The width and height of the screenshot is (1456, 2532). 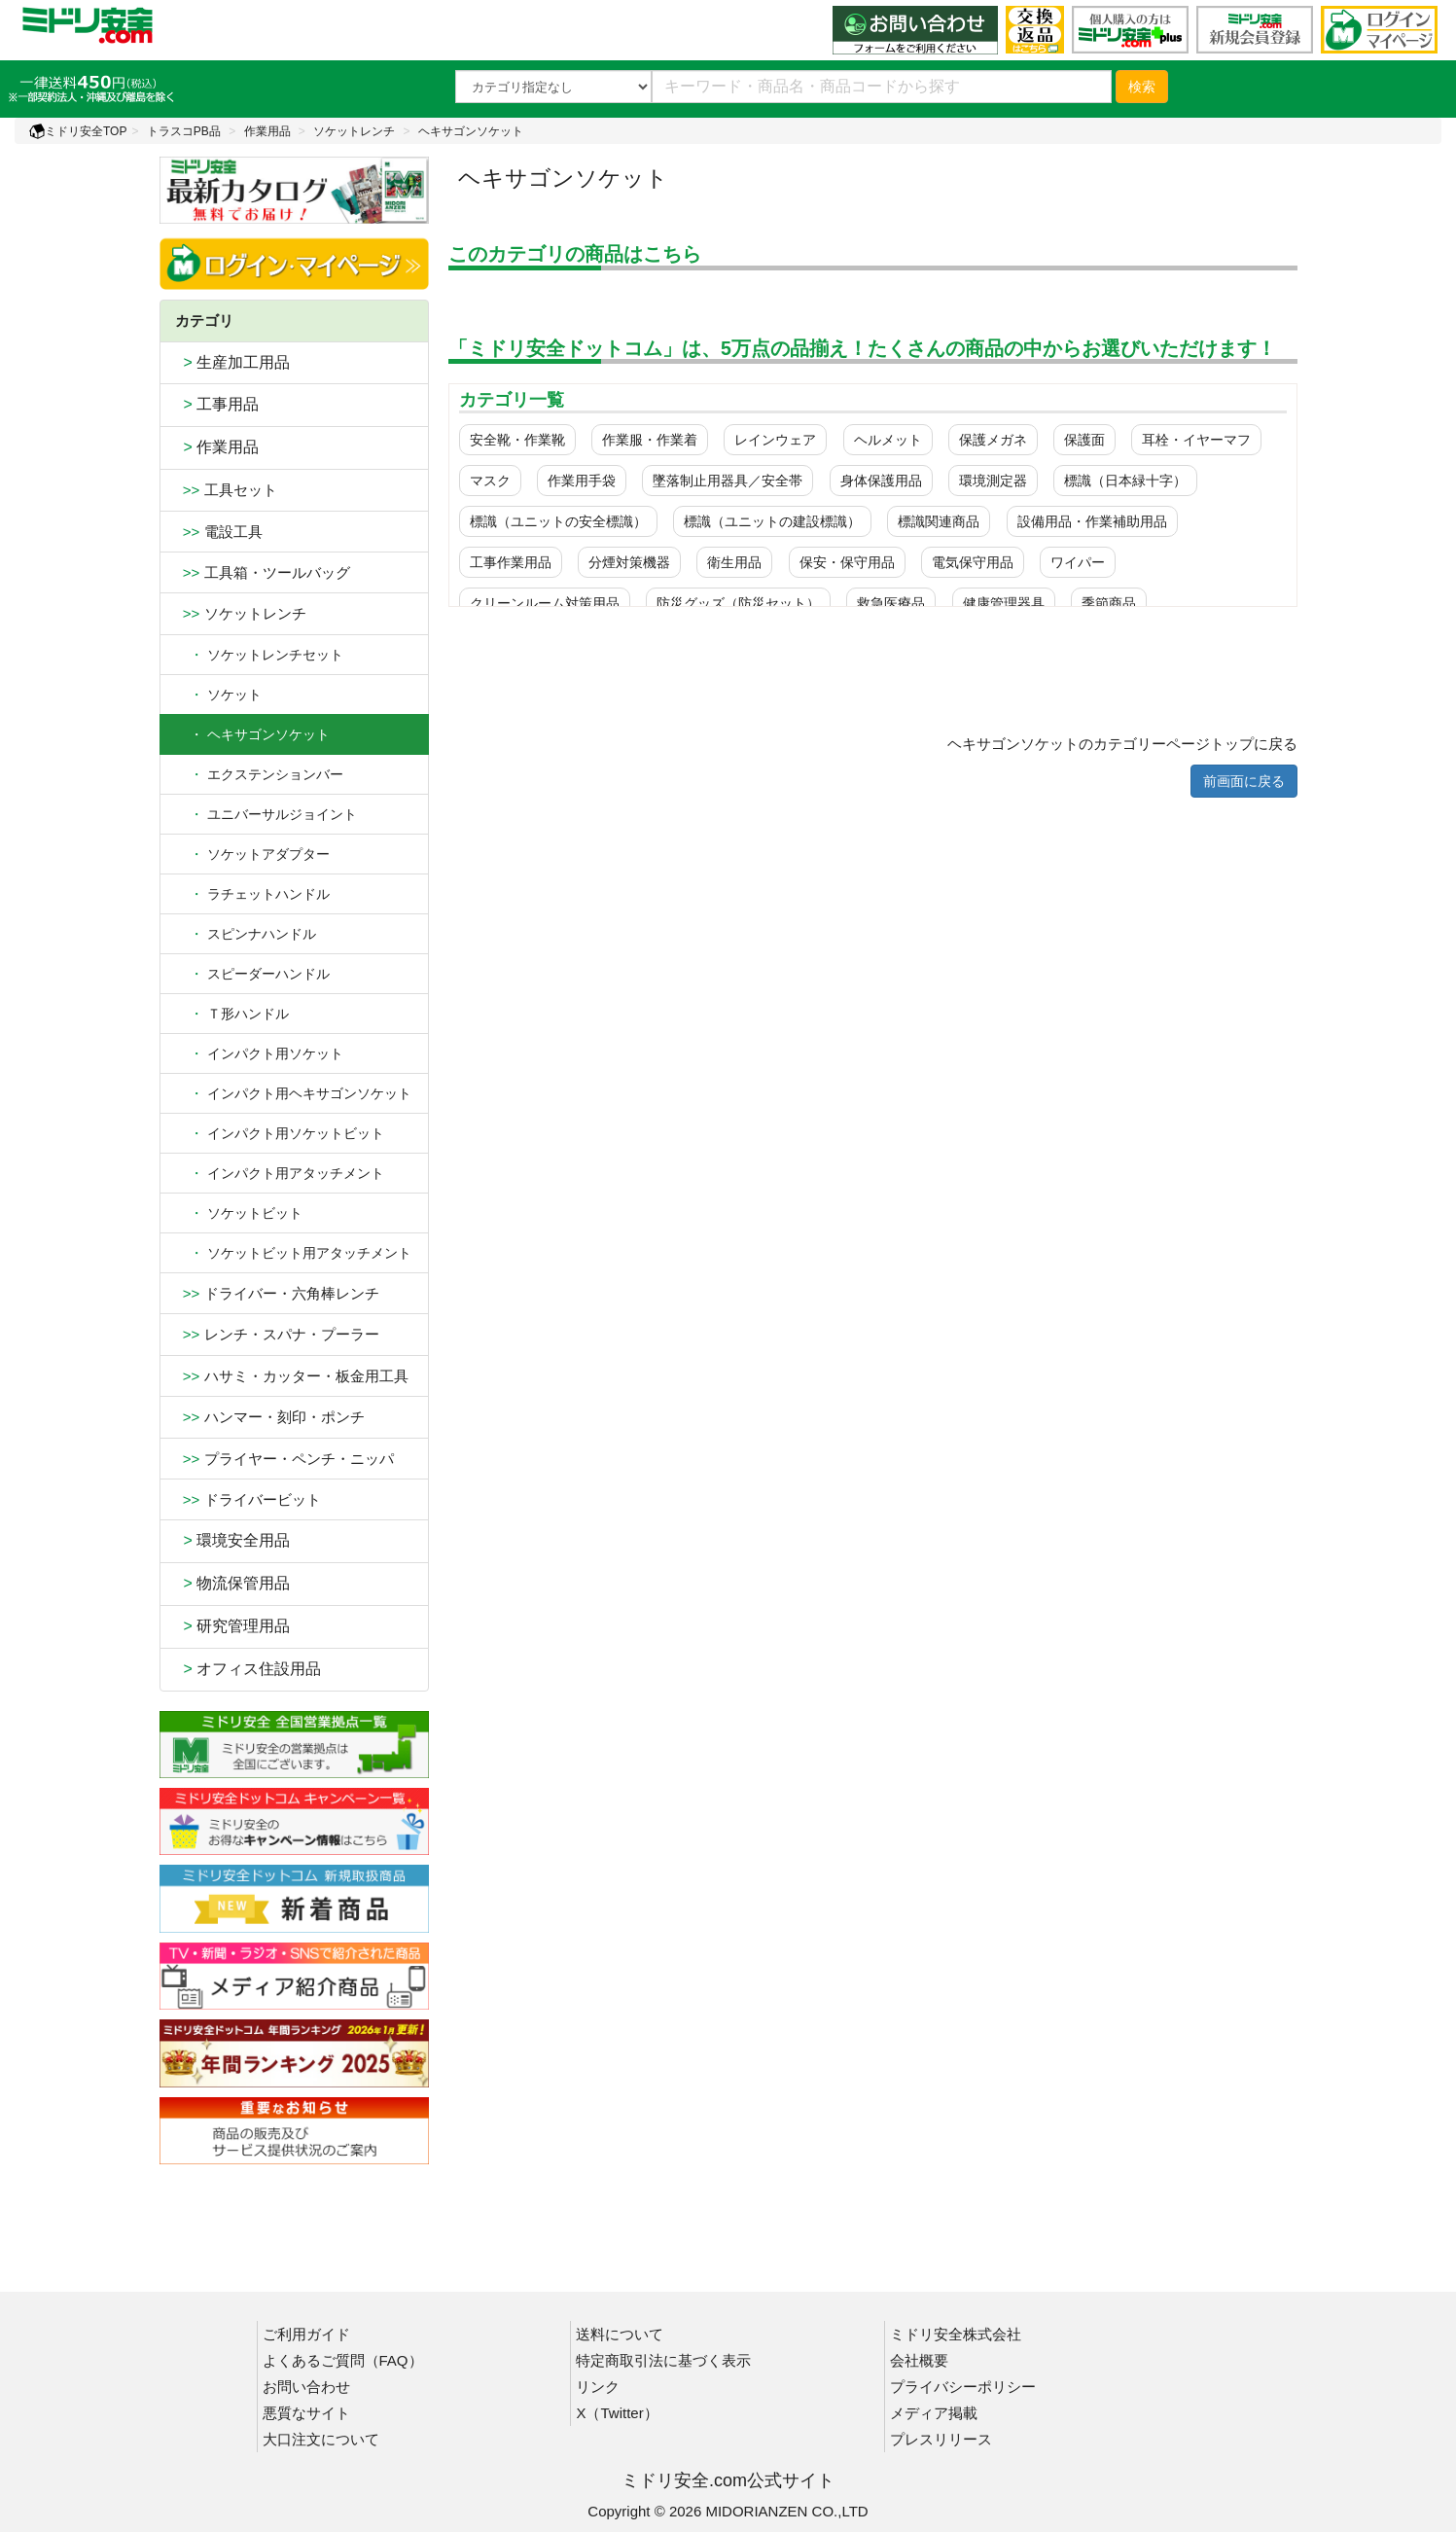 What do you see at coordinates (993, 480) in the screenshot?
I see `環境測定器` at bounding box center [993, 480].